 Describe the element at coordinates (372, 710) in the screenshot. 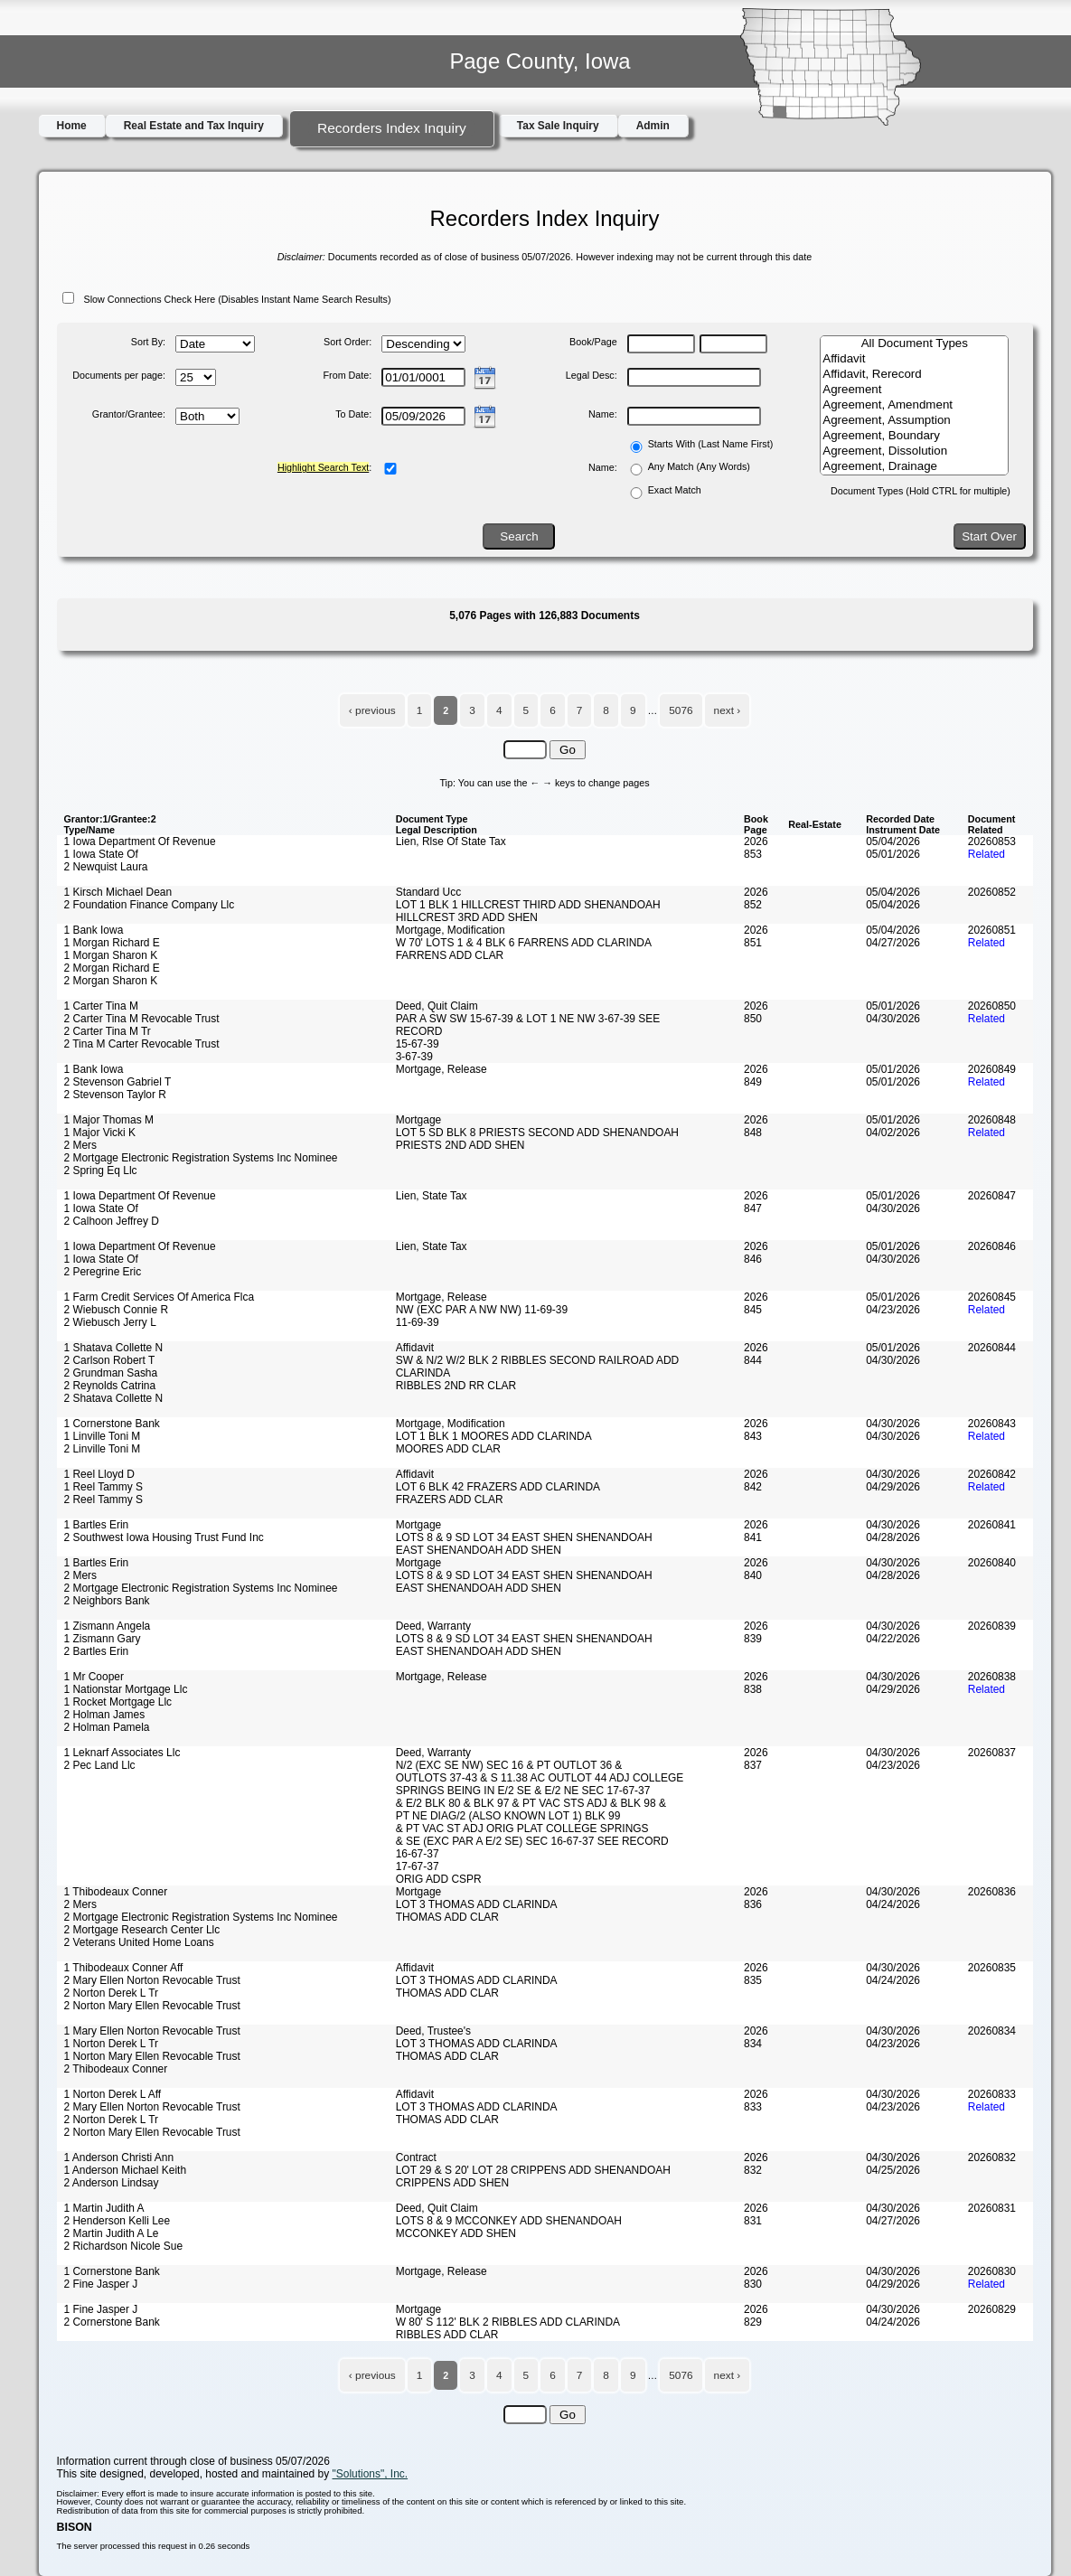

I see `‹ previous` at that location.